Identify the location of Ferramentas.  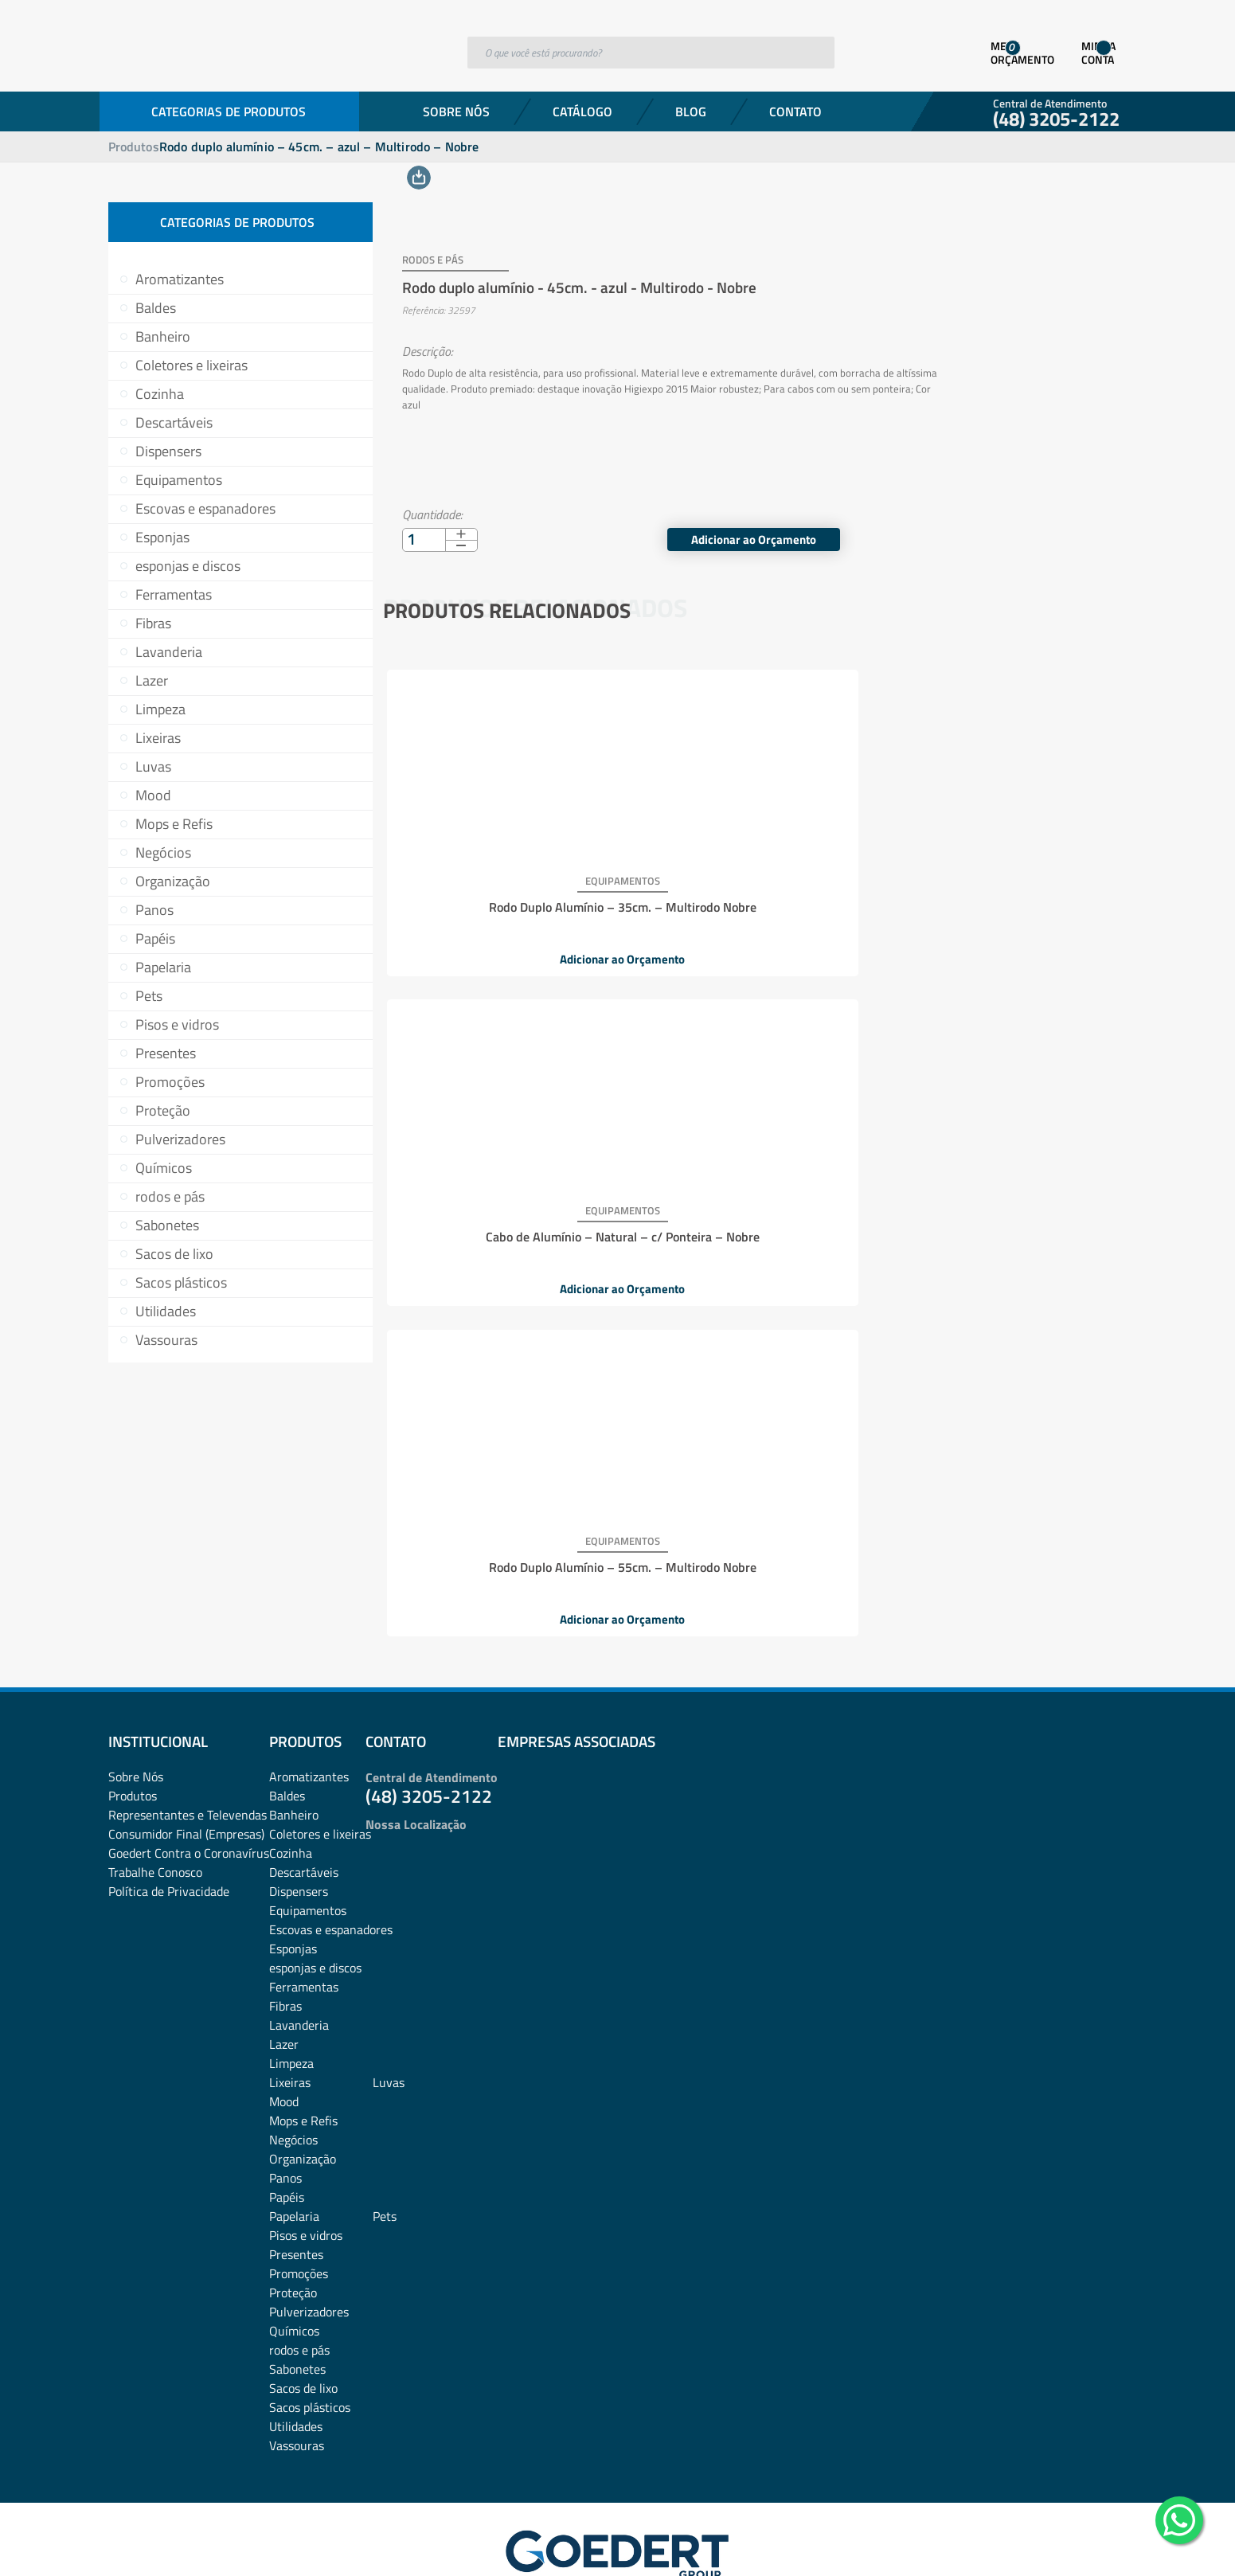
(173, 594).